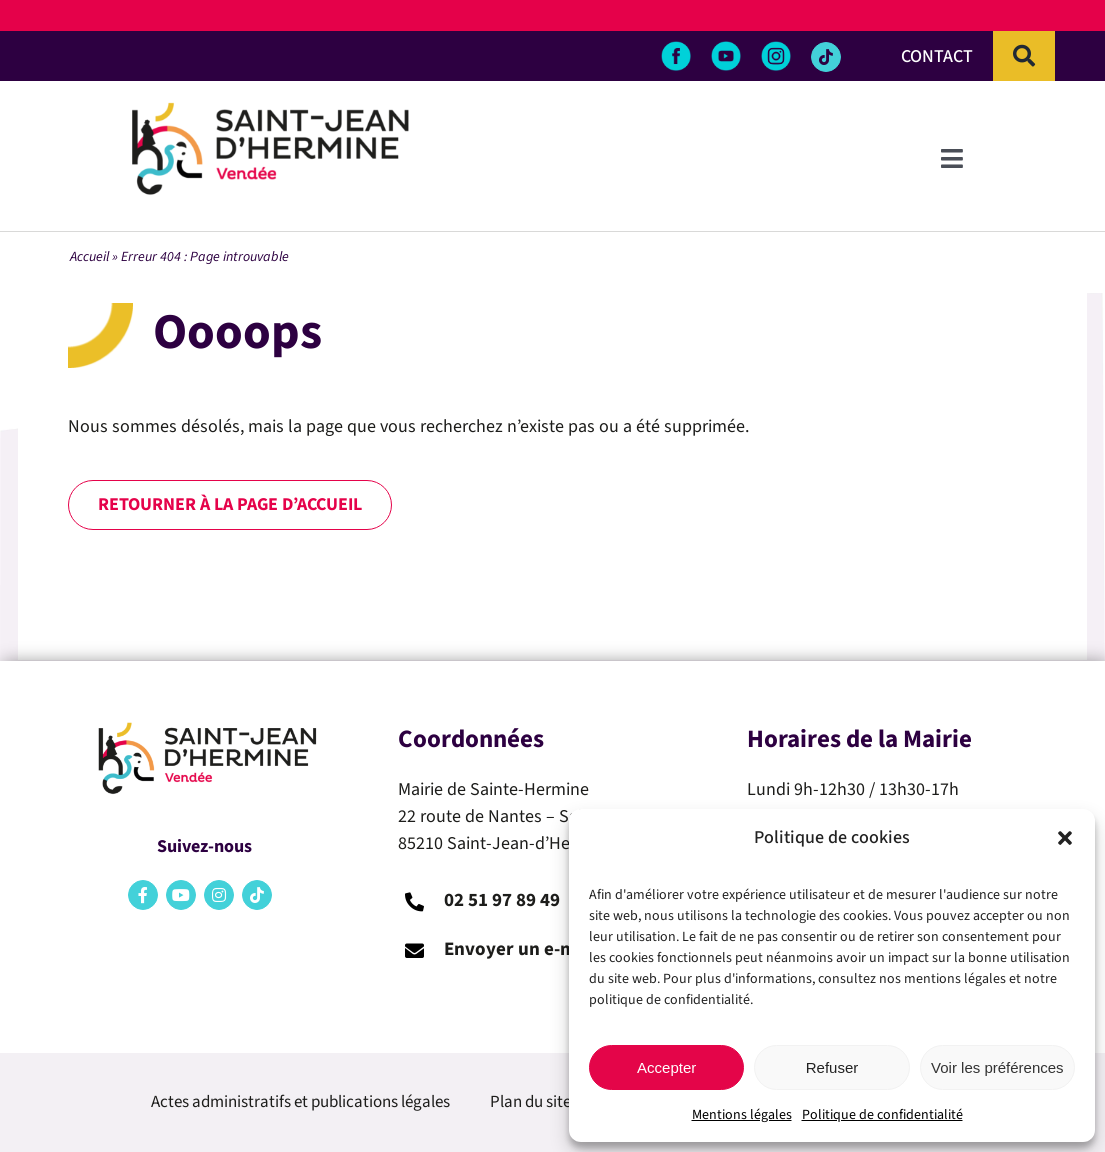 This screenshot has height=1152, width=1105. I want to click on Envoyer un e-mail, so click(520, 949).